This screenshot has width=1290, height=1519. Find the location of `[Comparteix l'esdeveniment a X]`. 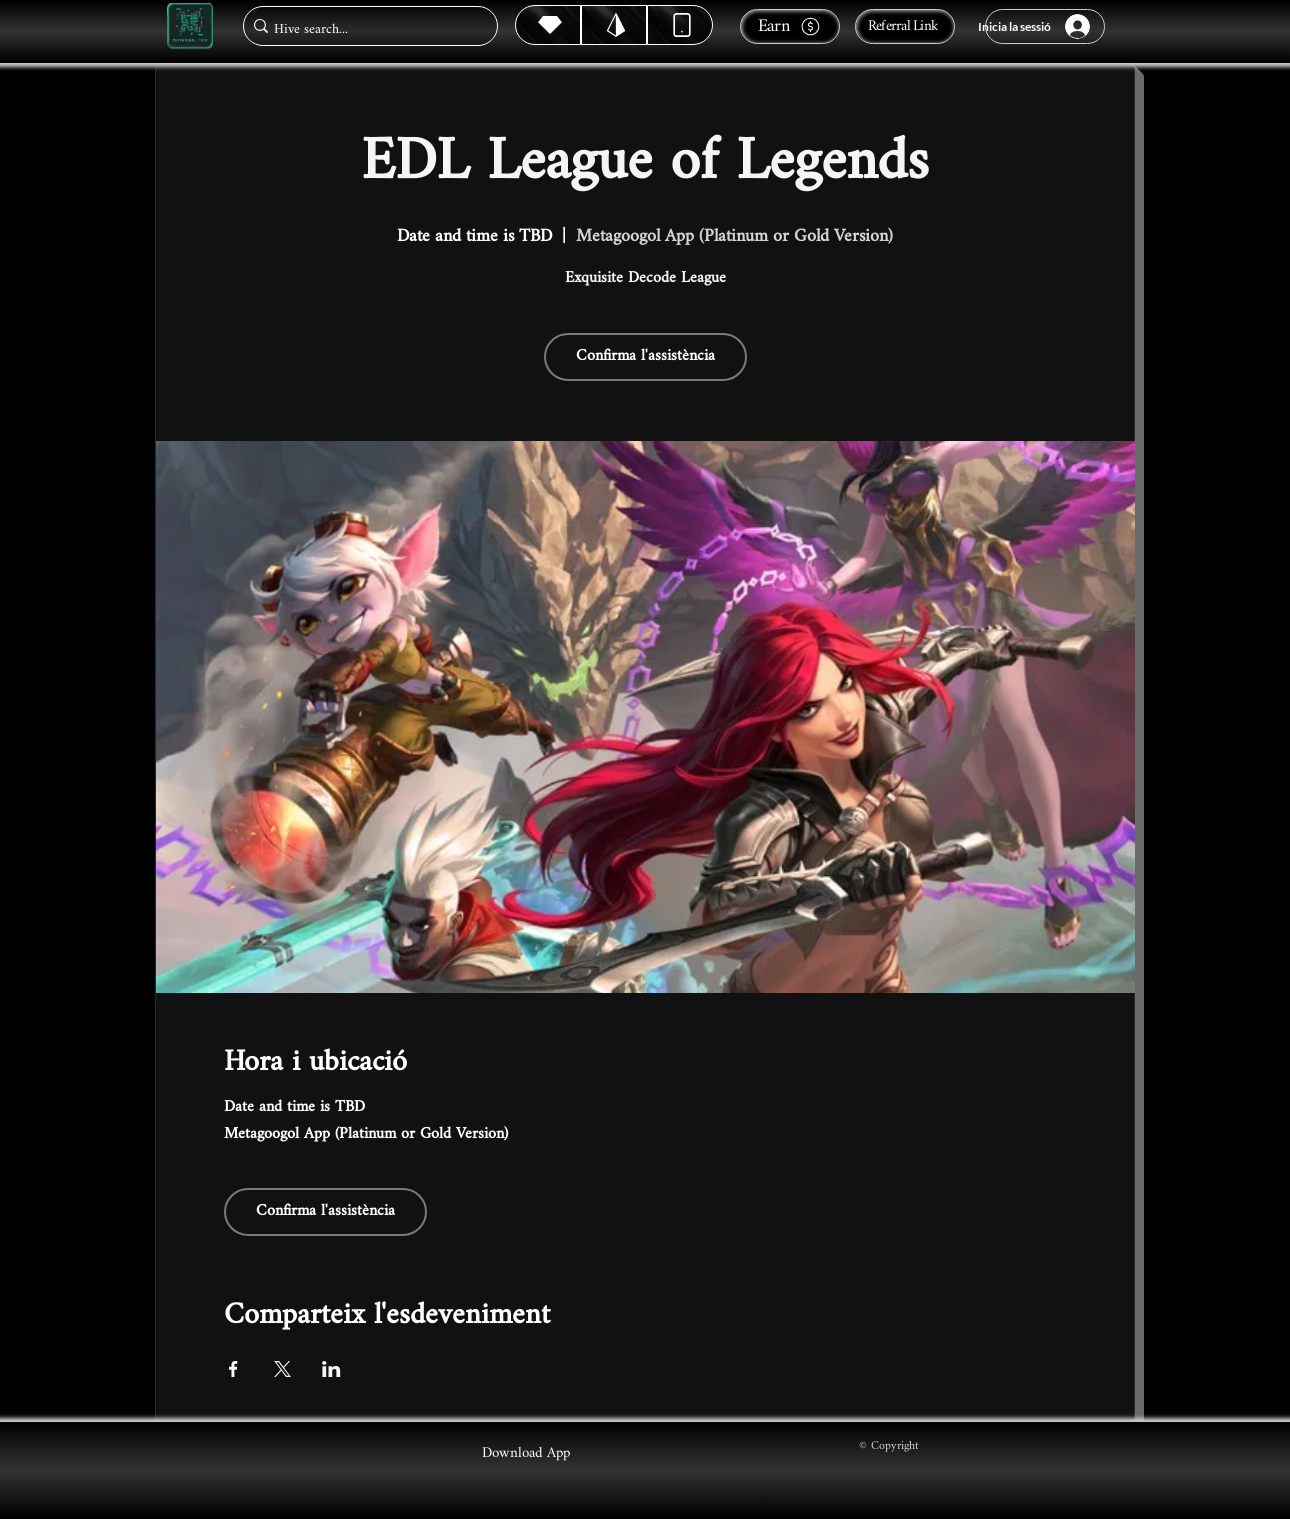

[Comparteix l'esdeveniment a X] is located at coordinates (282, 1369).